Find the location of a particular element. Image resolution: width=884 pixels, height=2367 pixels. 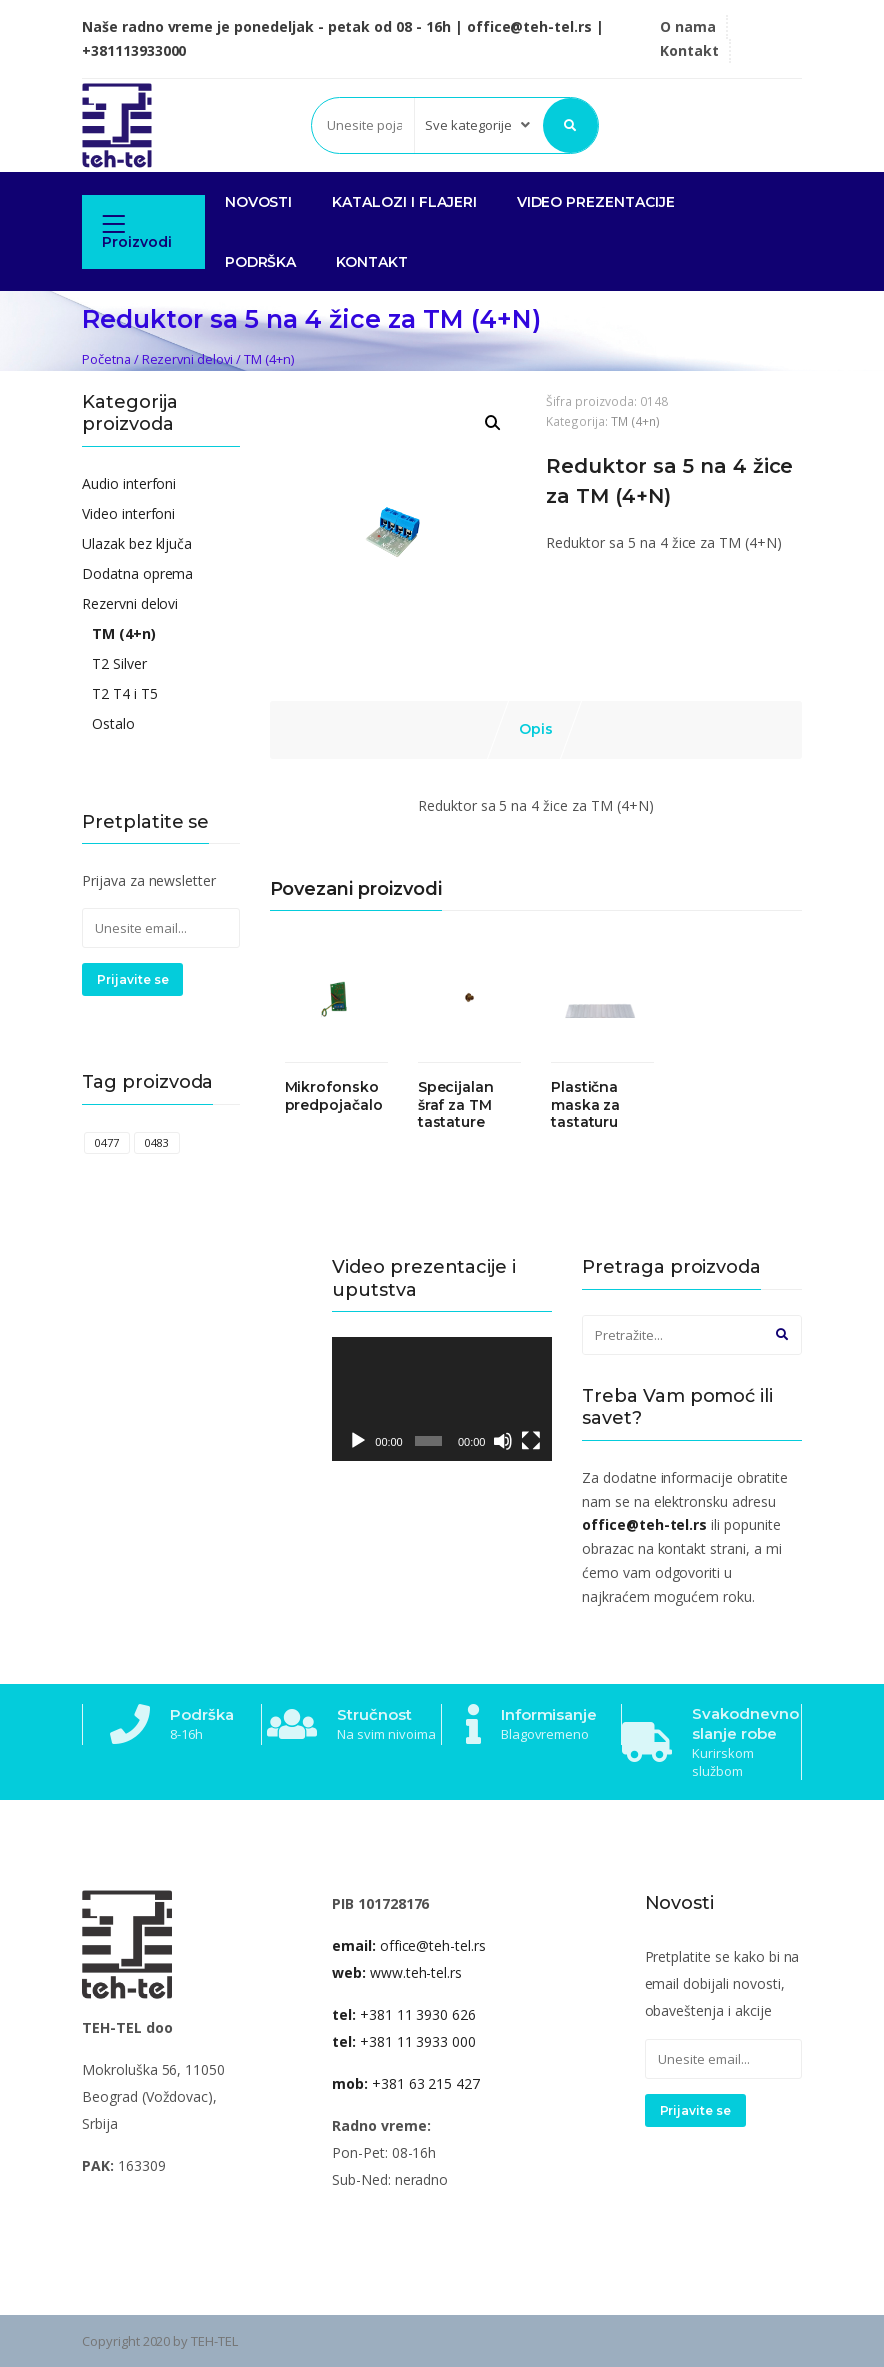

Proizvodi is located at coordinates (137, 231).